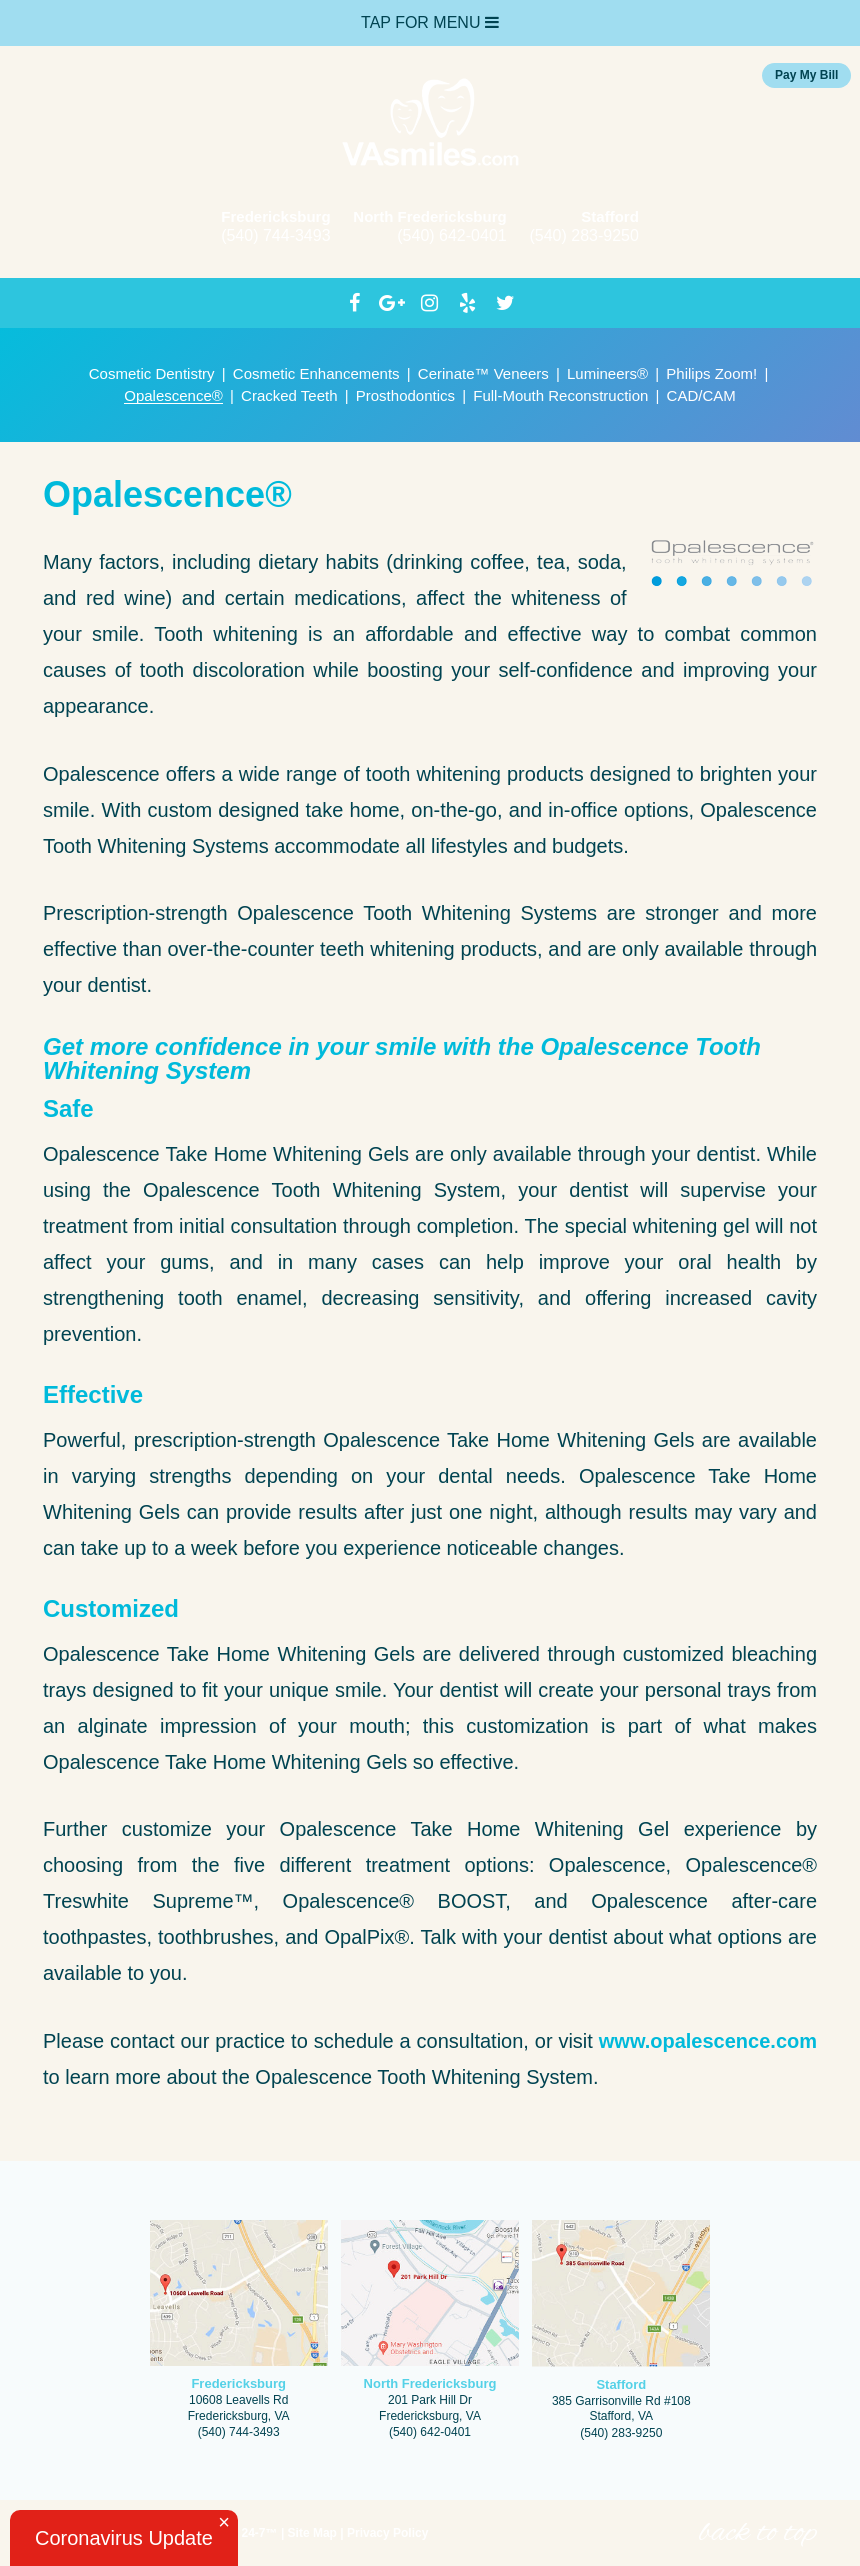  What do you see at coordinates (429, 216) in the screenshot?
I see `North Fredericksburg` at bounding box center [429, 216].